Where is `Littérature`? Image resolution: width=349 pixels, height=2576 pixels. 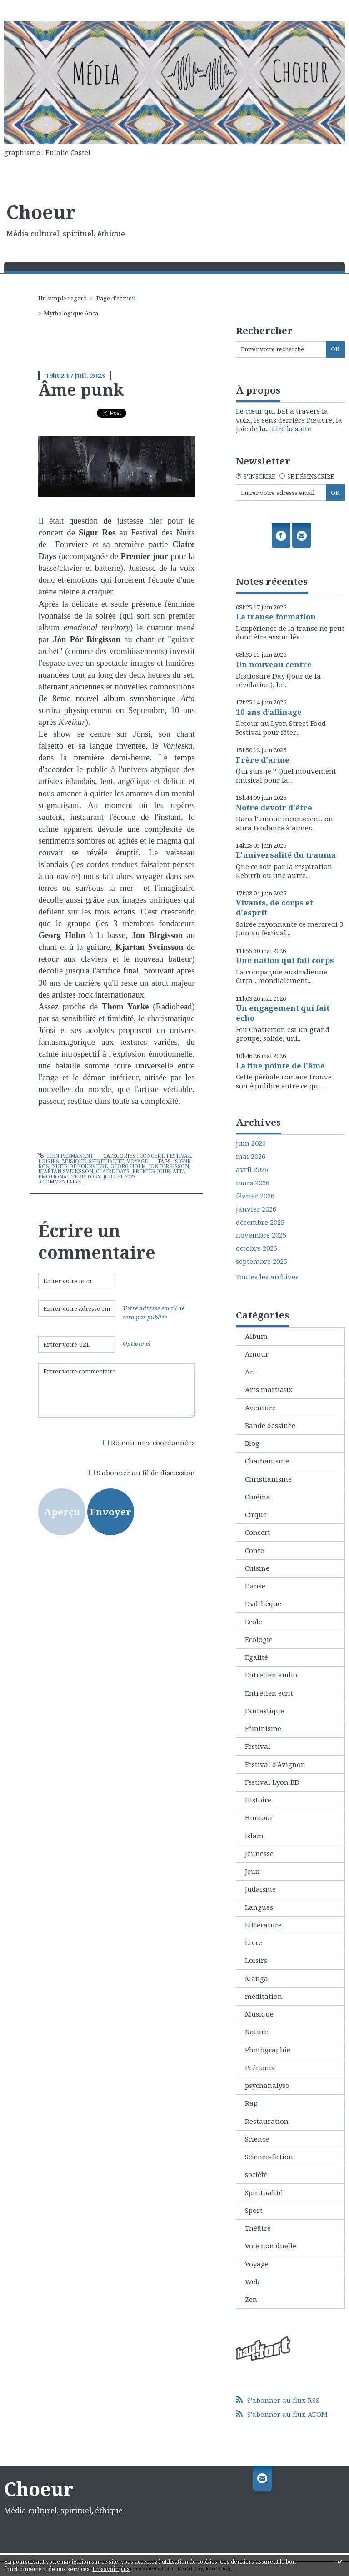
Littérature is located at coordinates (263, 1924).